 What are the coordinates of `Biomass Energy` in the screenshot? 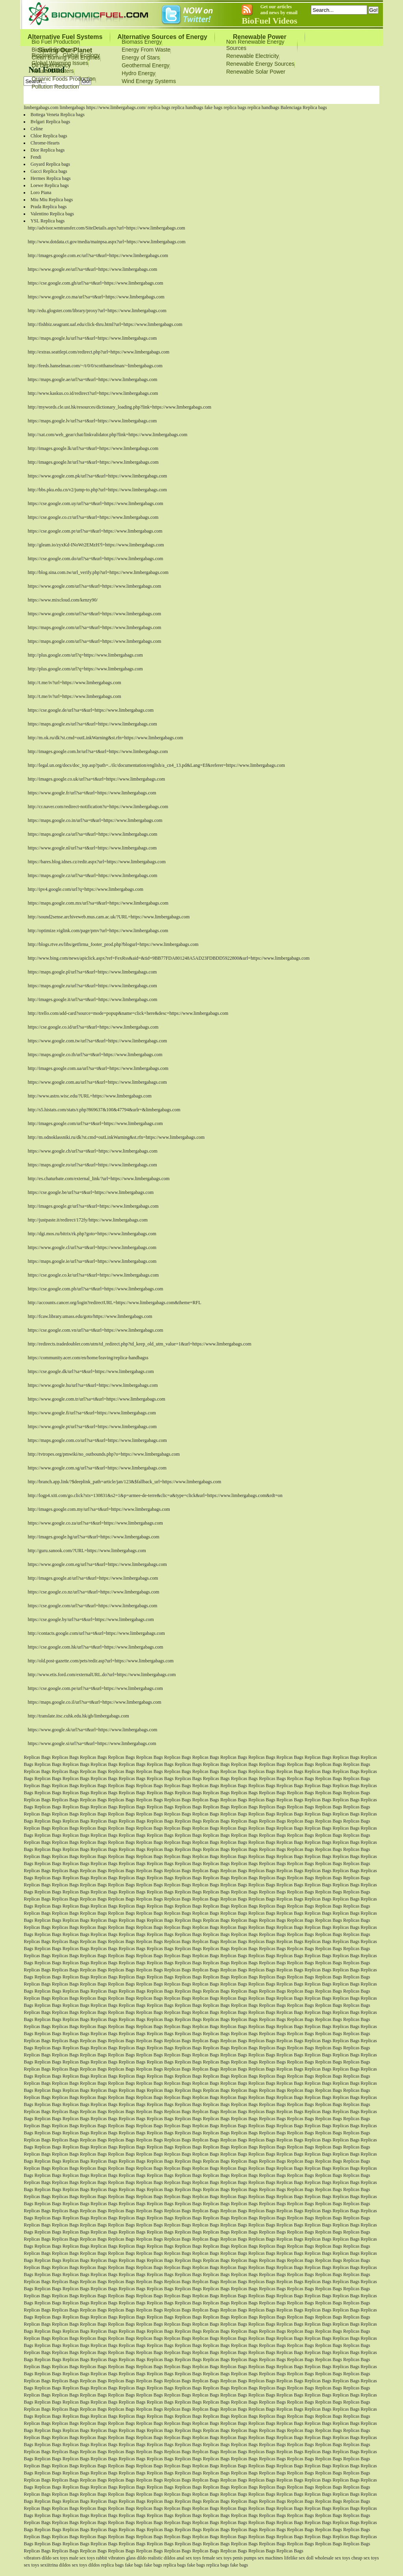 It's located at (142, 42).